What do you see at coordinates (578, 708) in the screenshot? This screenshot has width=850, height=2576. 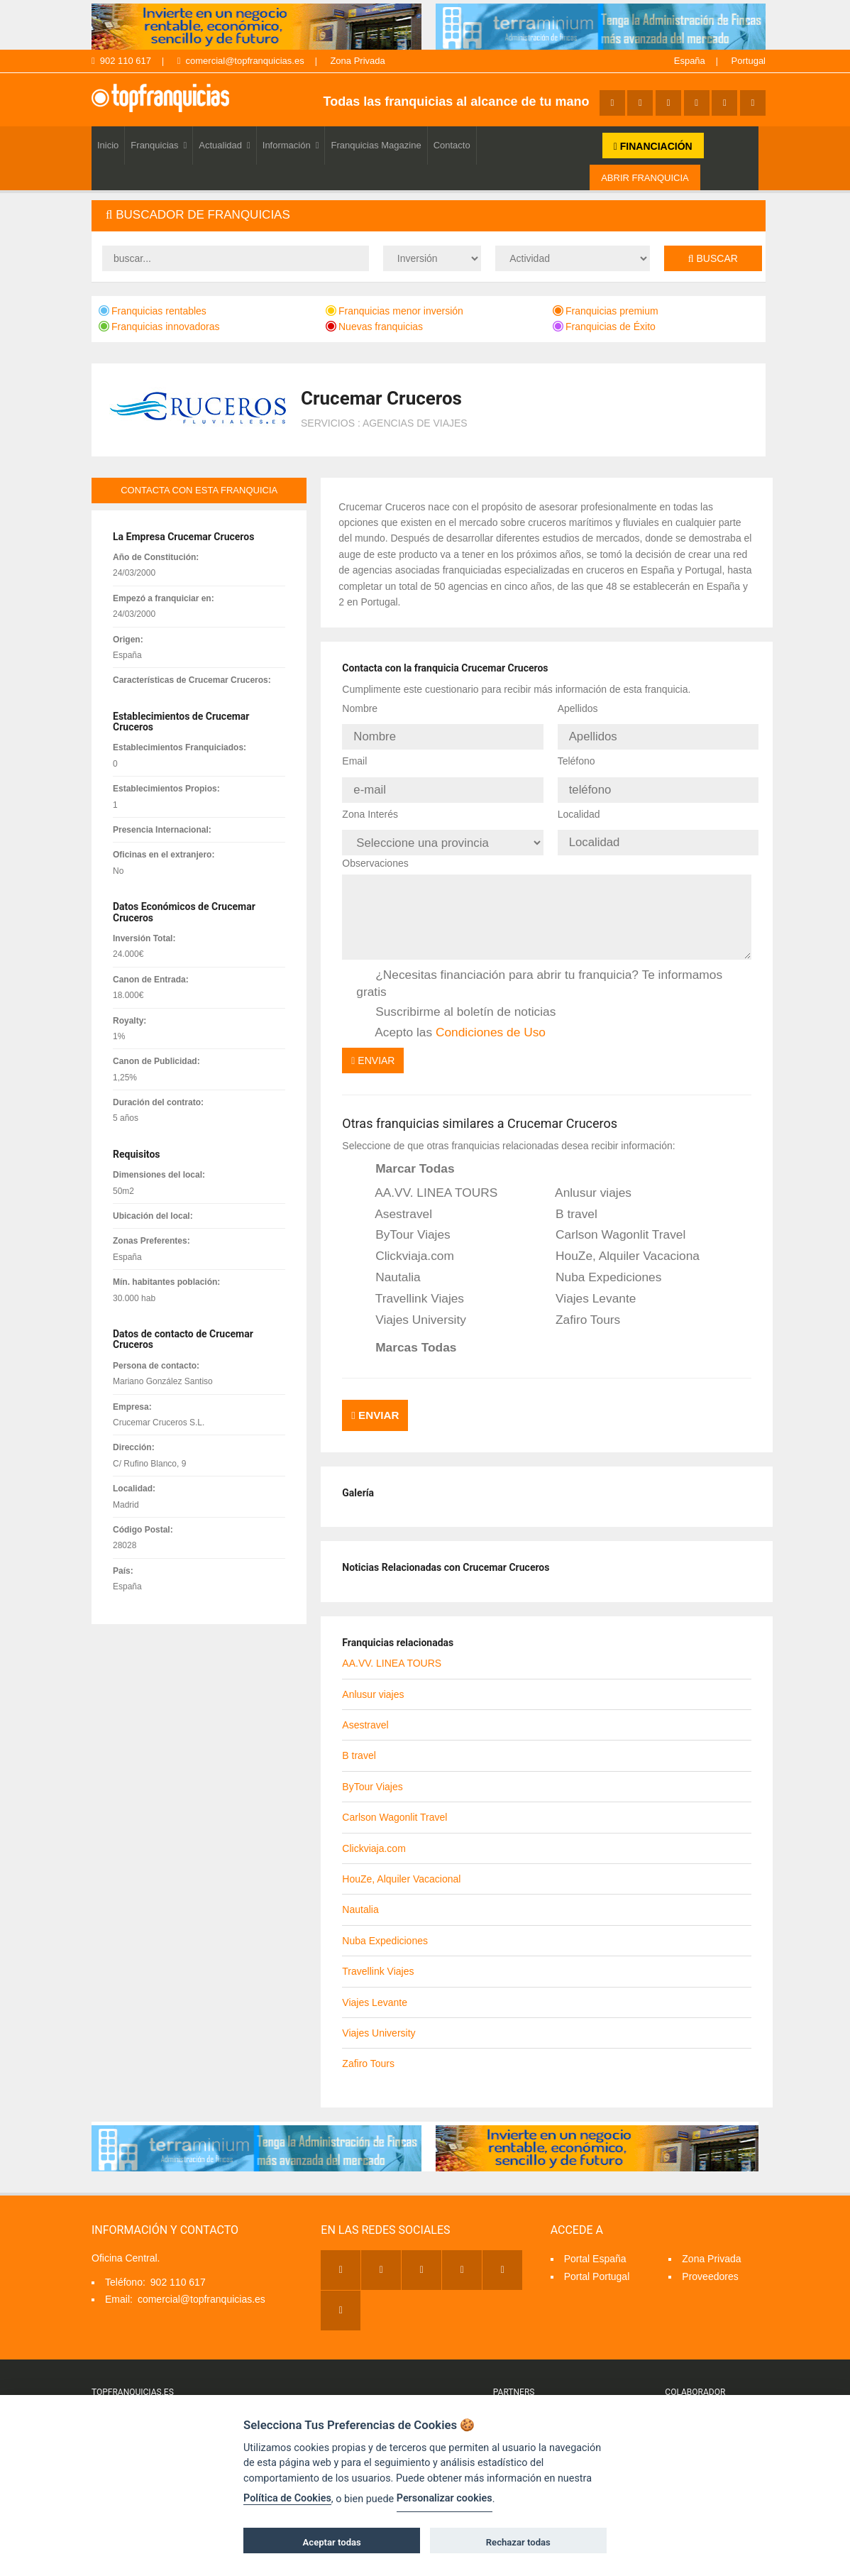 I see `Apellidos` at bounding box center [578, 708].